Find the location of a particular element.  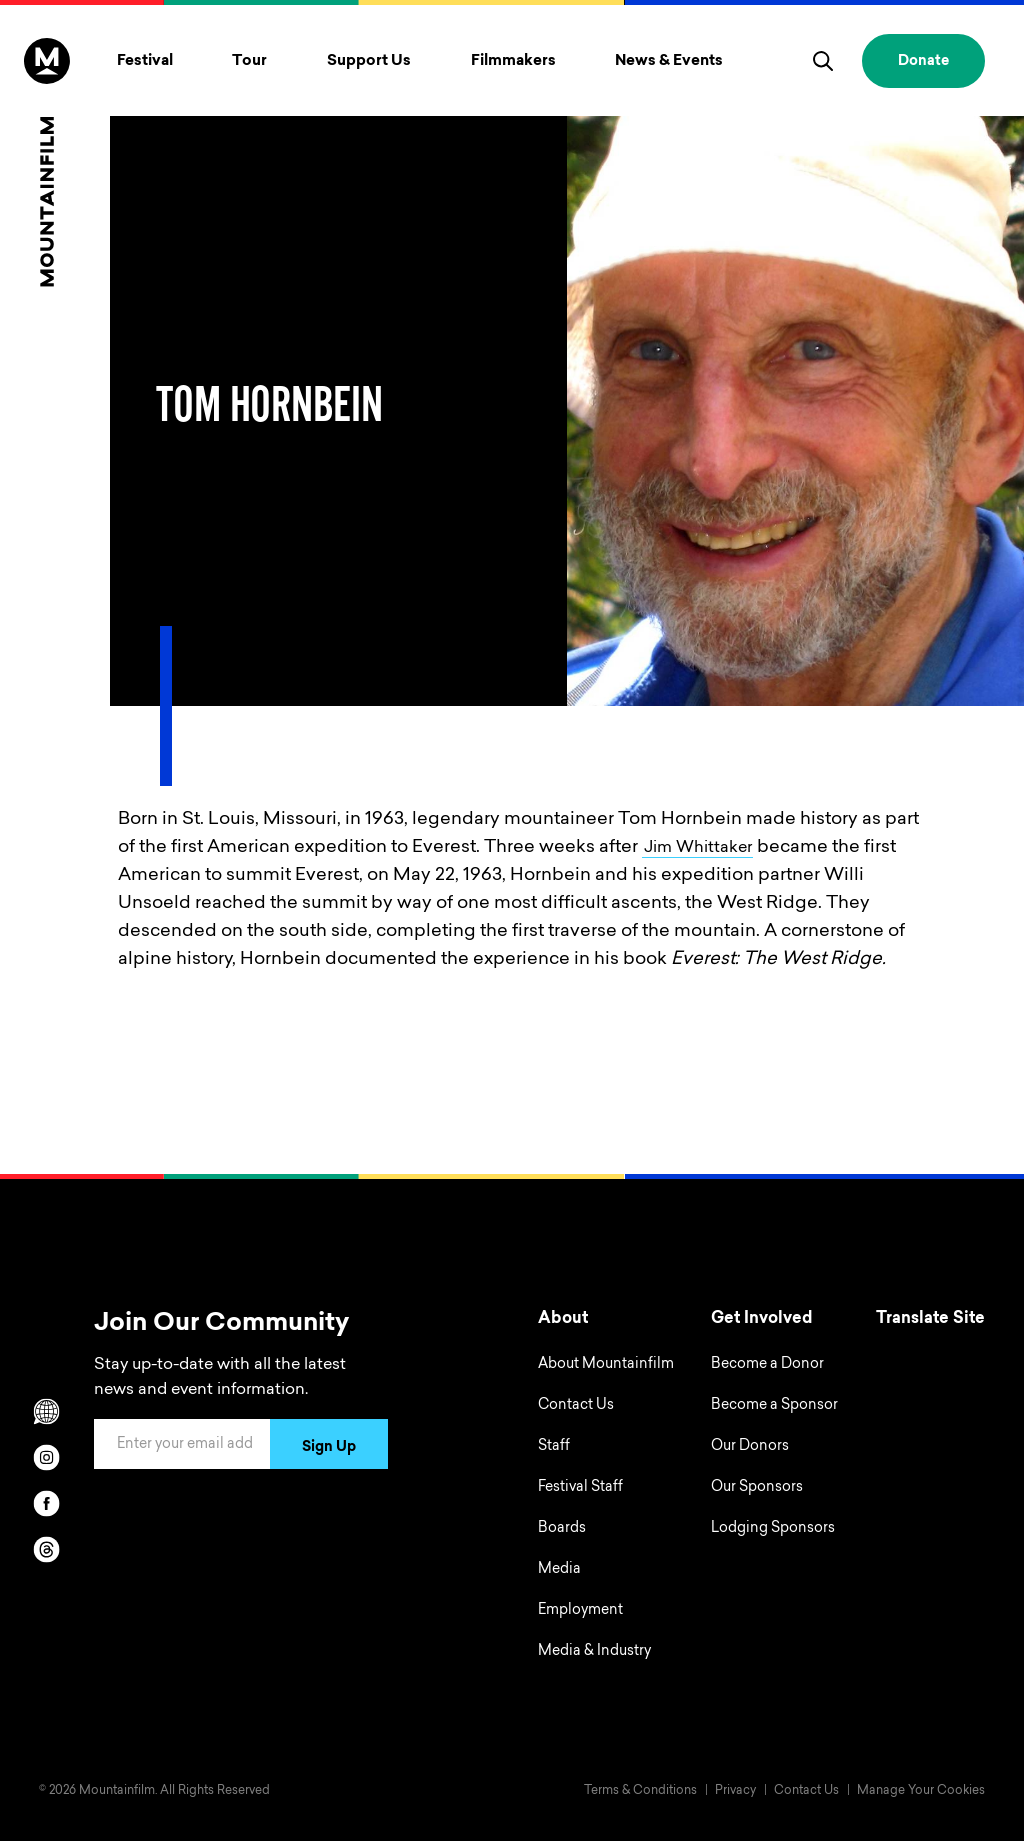

News & Events [Toggle News & Events menu] is located at coordinates (669, 61).